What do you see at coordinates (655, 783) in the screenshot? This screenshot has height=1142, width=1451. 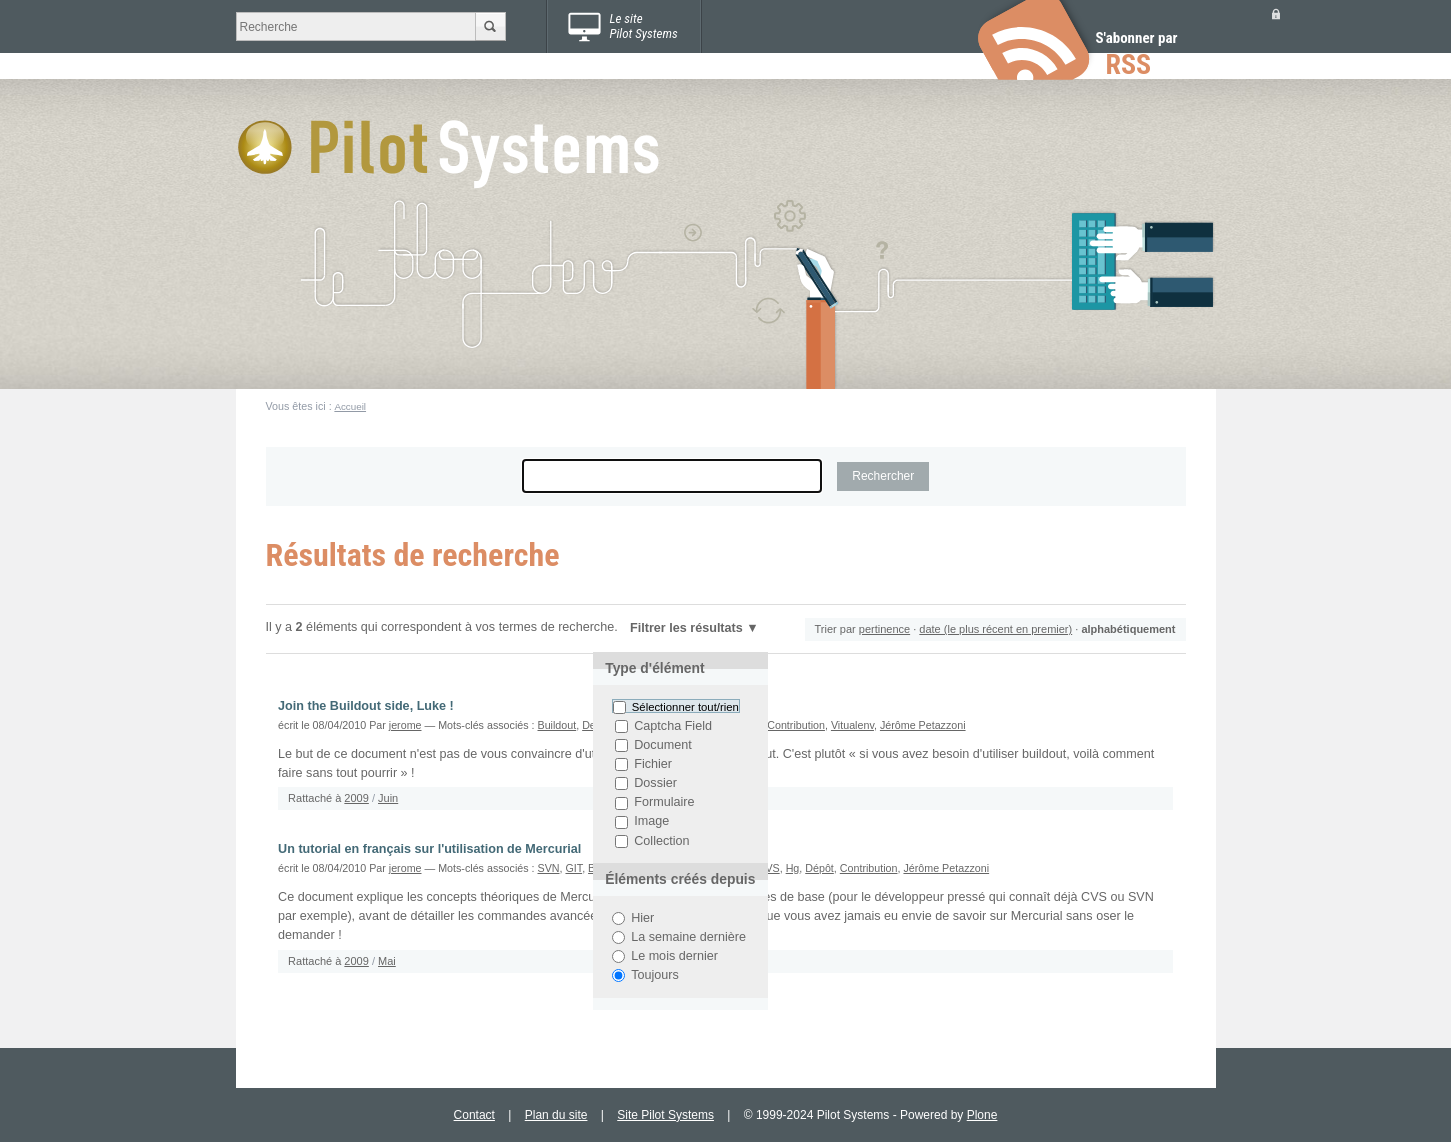 I see `Dossier` at bounding box center [655, 783].